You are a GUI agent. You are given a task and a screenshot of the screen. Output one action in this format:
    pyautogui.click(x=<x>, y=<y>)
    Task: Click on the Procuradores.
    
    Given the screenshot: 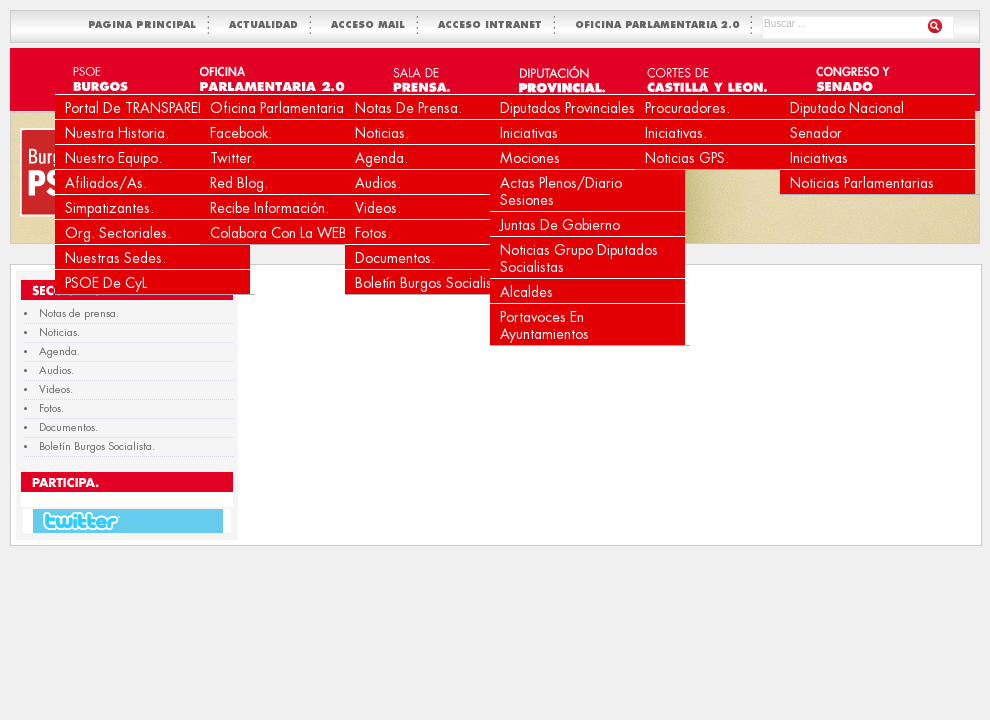 What is the action you would take?
    pyautogui.click(x=687, y=108)
    